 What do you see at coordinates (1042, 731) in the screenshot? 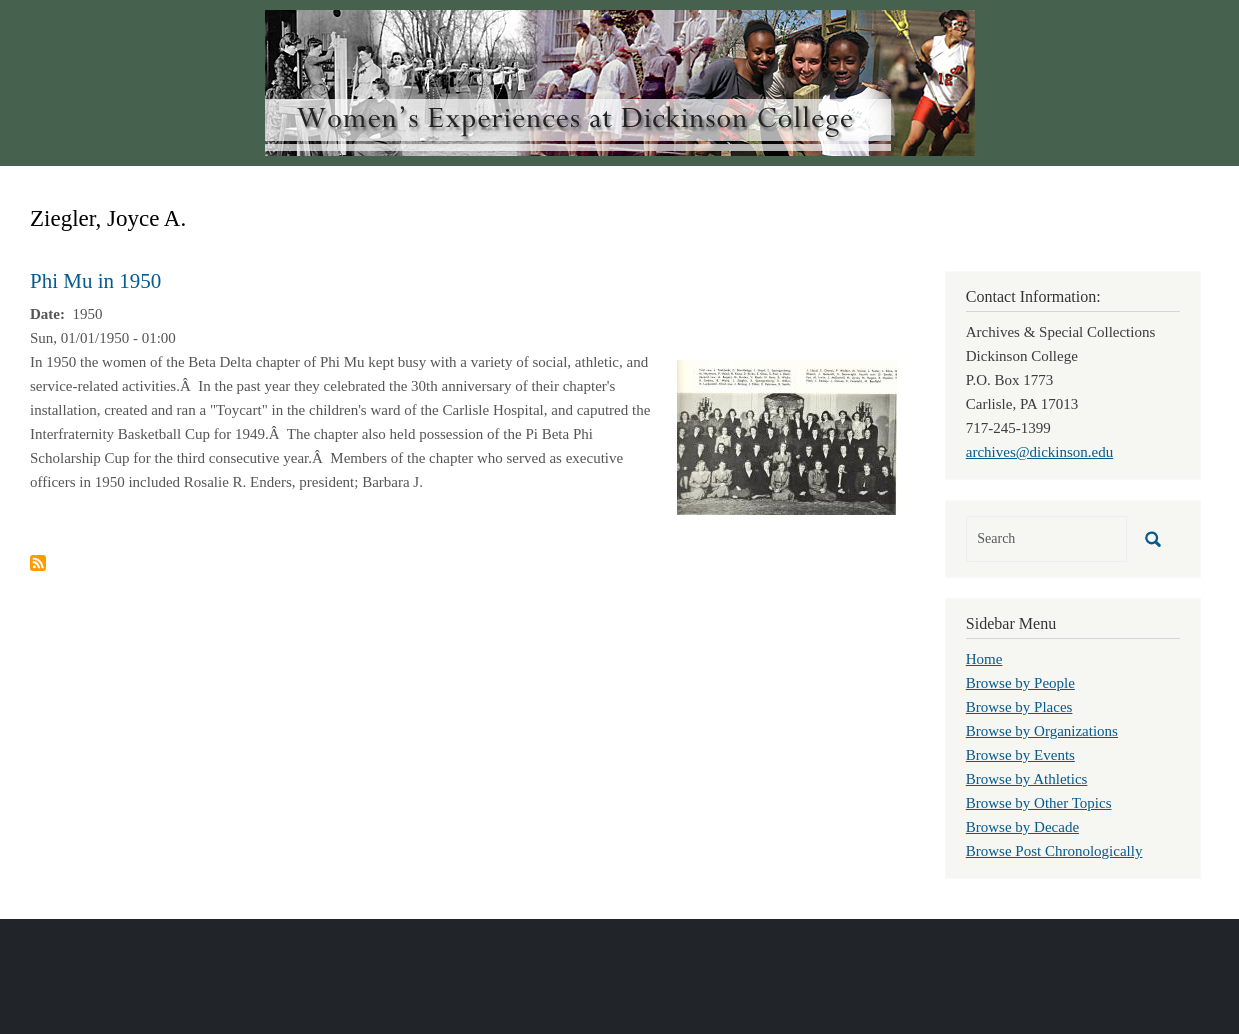
I see `Browse by Organizations` at bounding box center [1042, 731].